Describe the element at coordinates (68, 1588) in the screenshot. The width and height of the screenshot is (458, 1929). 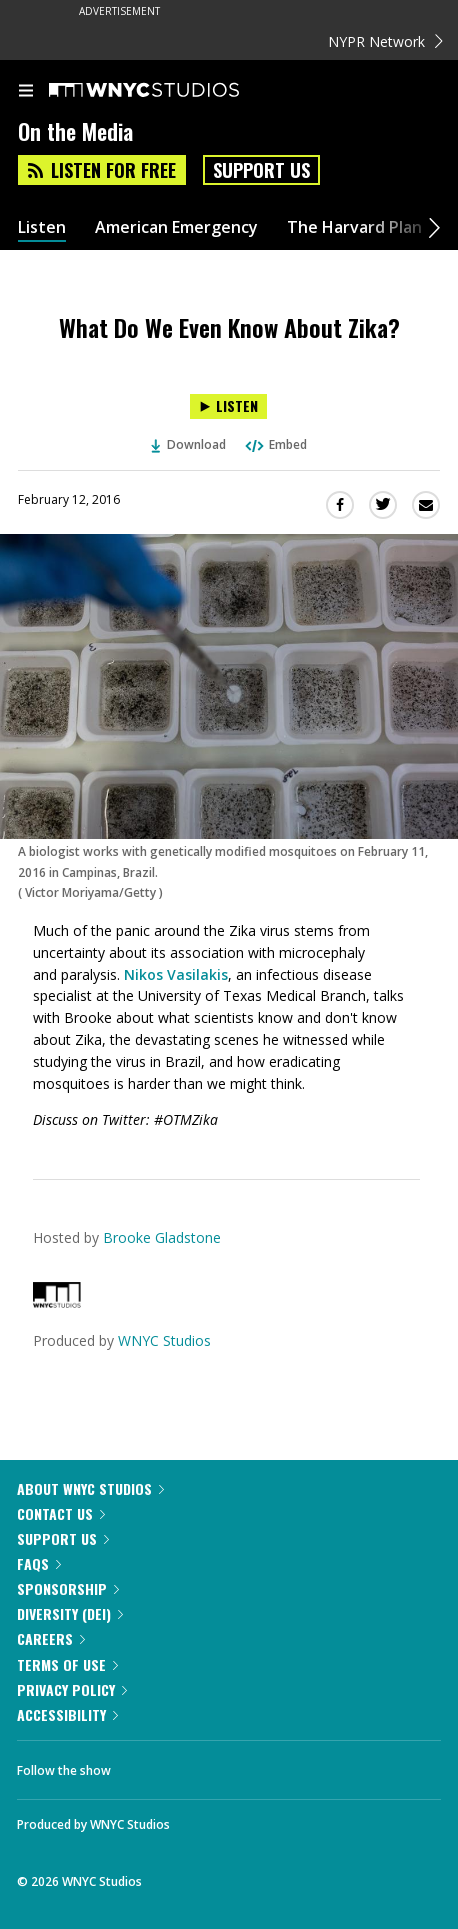
I see `Sponsorship` at that location.